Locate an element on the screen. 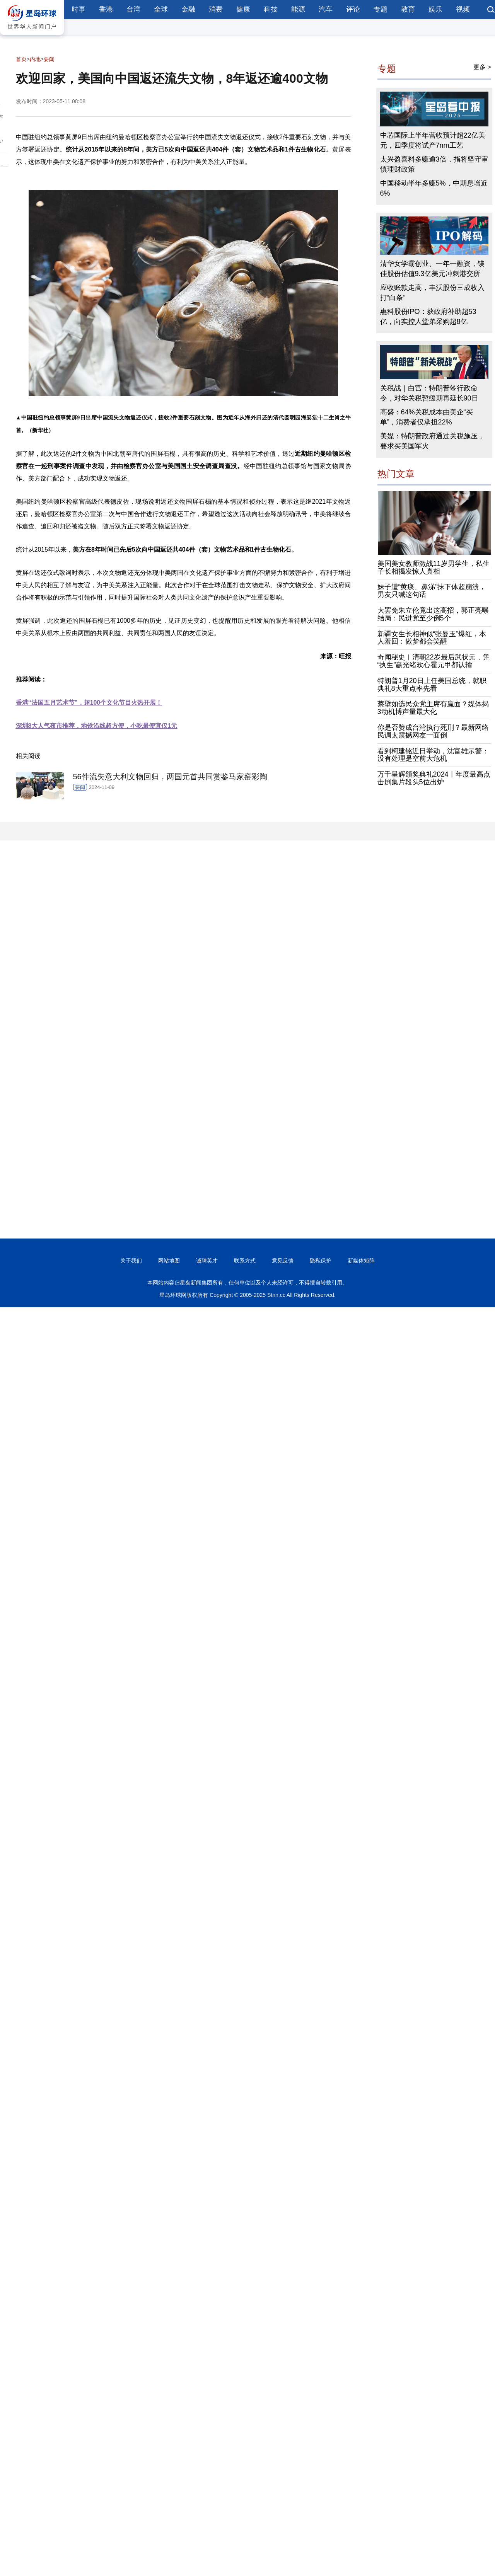 The image size is (495, 2576). 首页 is located at coordinates (21, 59).